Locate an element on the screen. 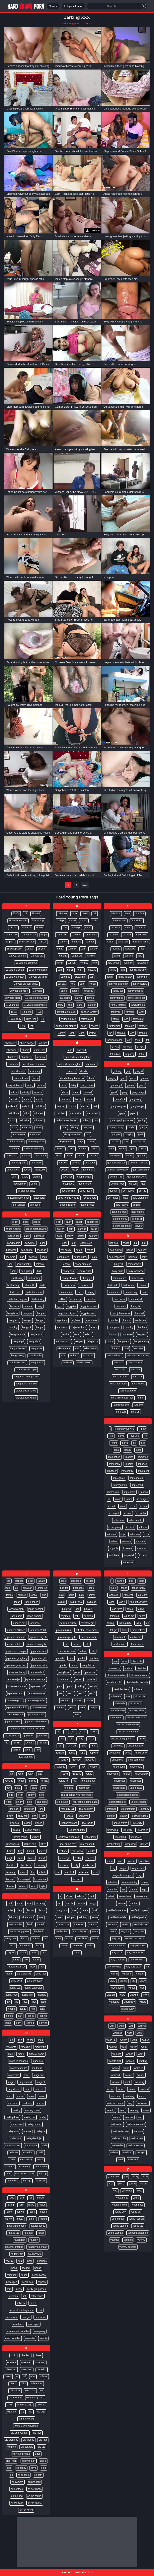 Image resolution: width=154 pixels, height=2576 pixels. car is located at coordinates (91, 976).